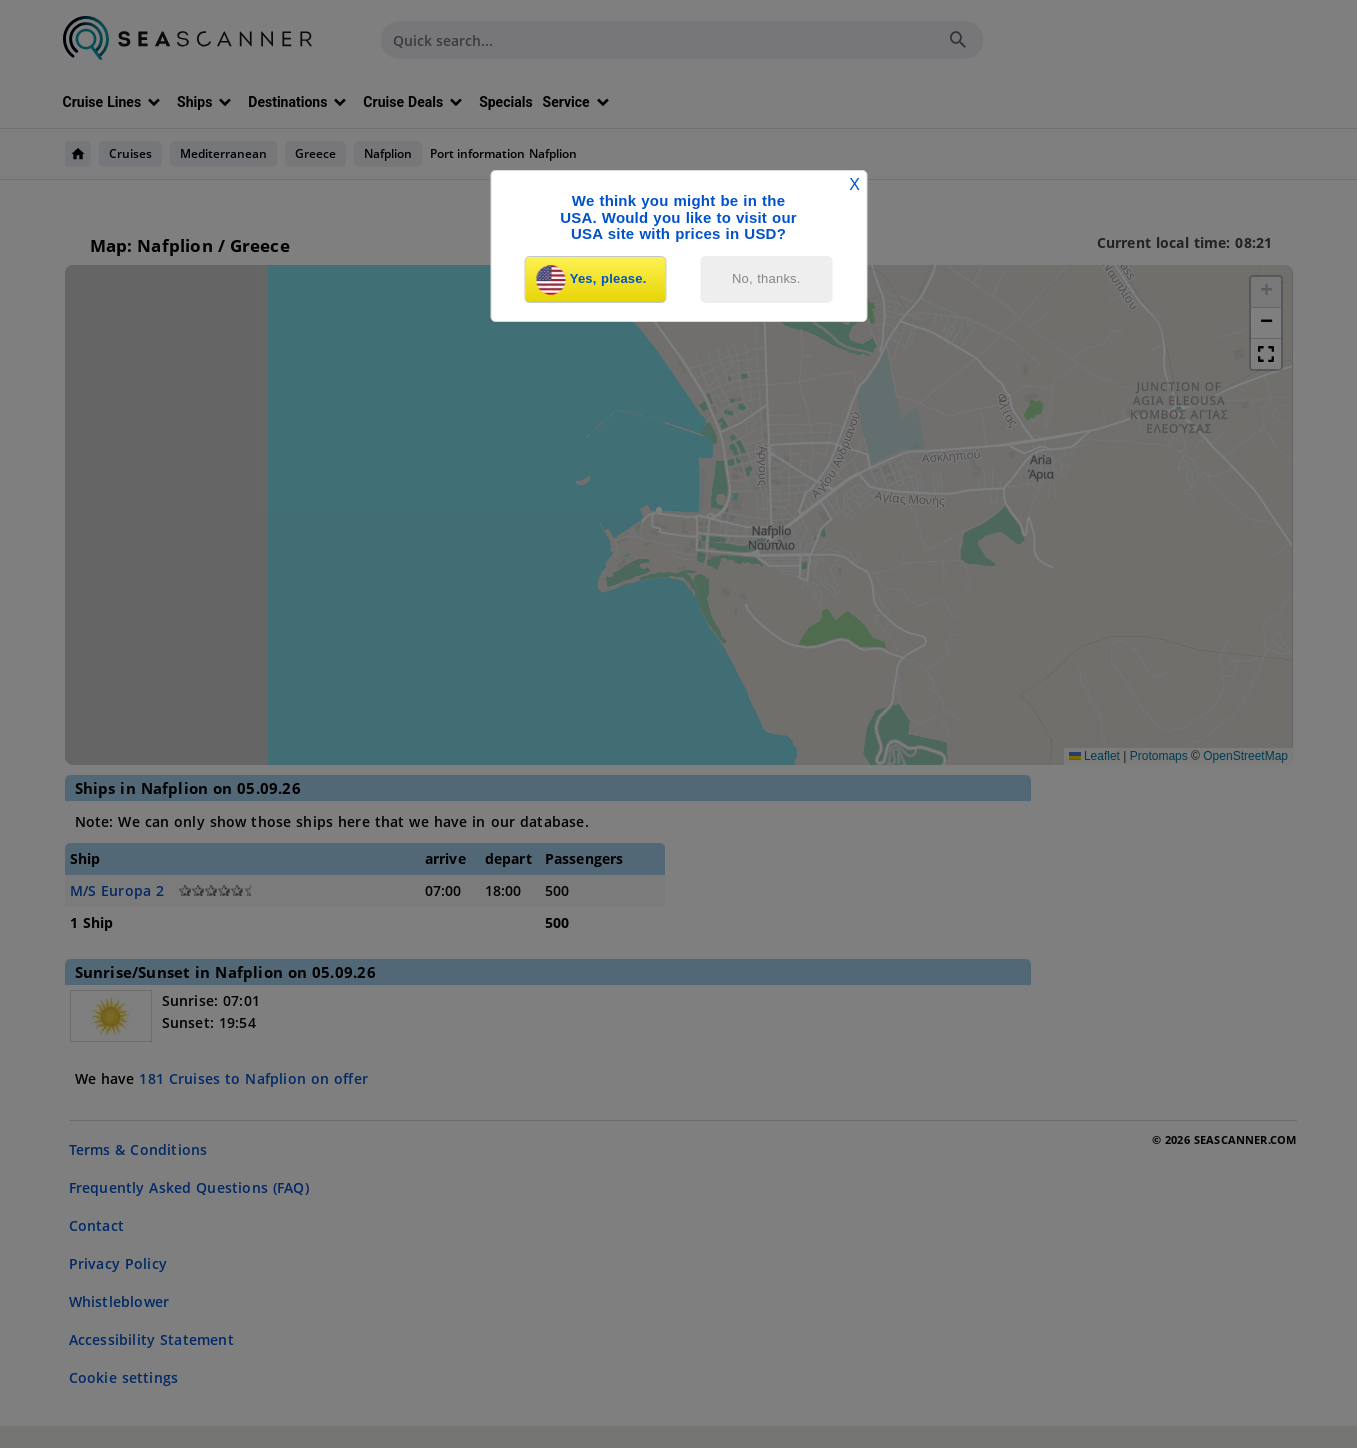  What do you see at coordinates (592, 280) in the screenshot?
I see `Yes, please.` at bounding box center [592, 280].